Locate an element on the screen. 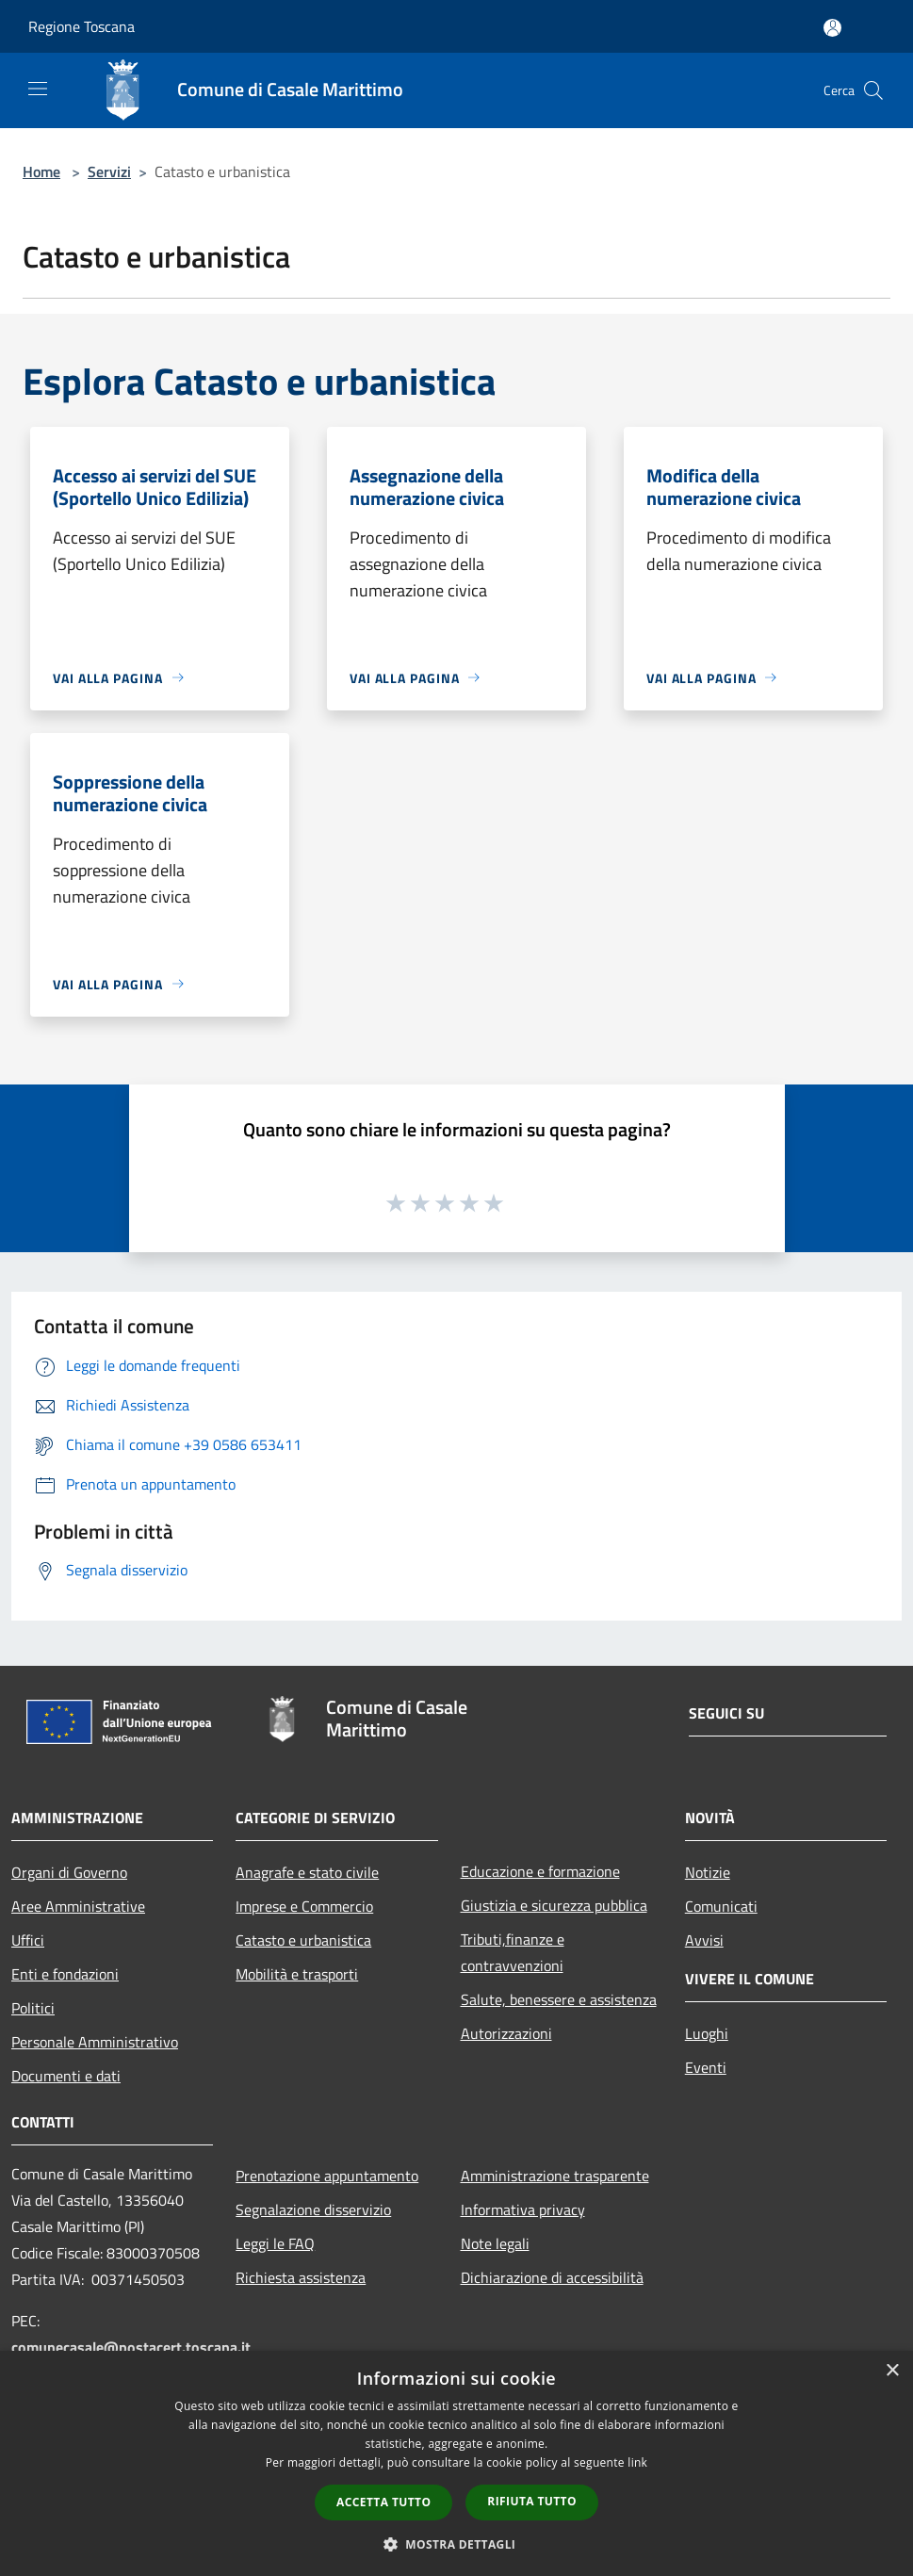  [dialog] is located at coordinates (456, 2463).